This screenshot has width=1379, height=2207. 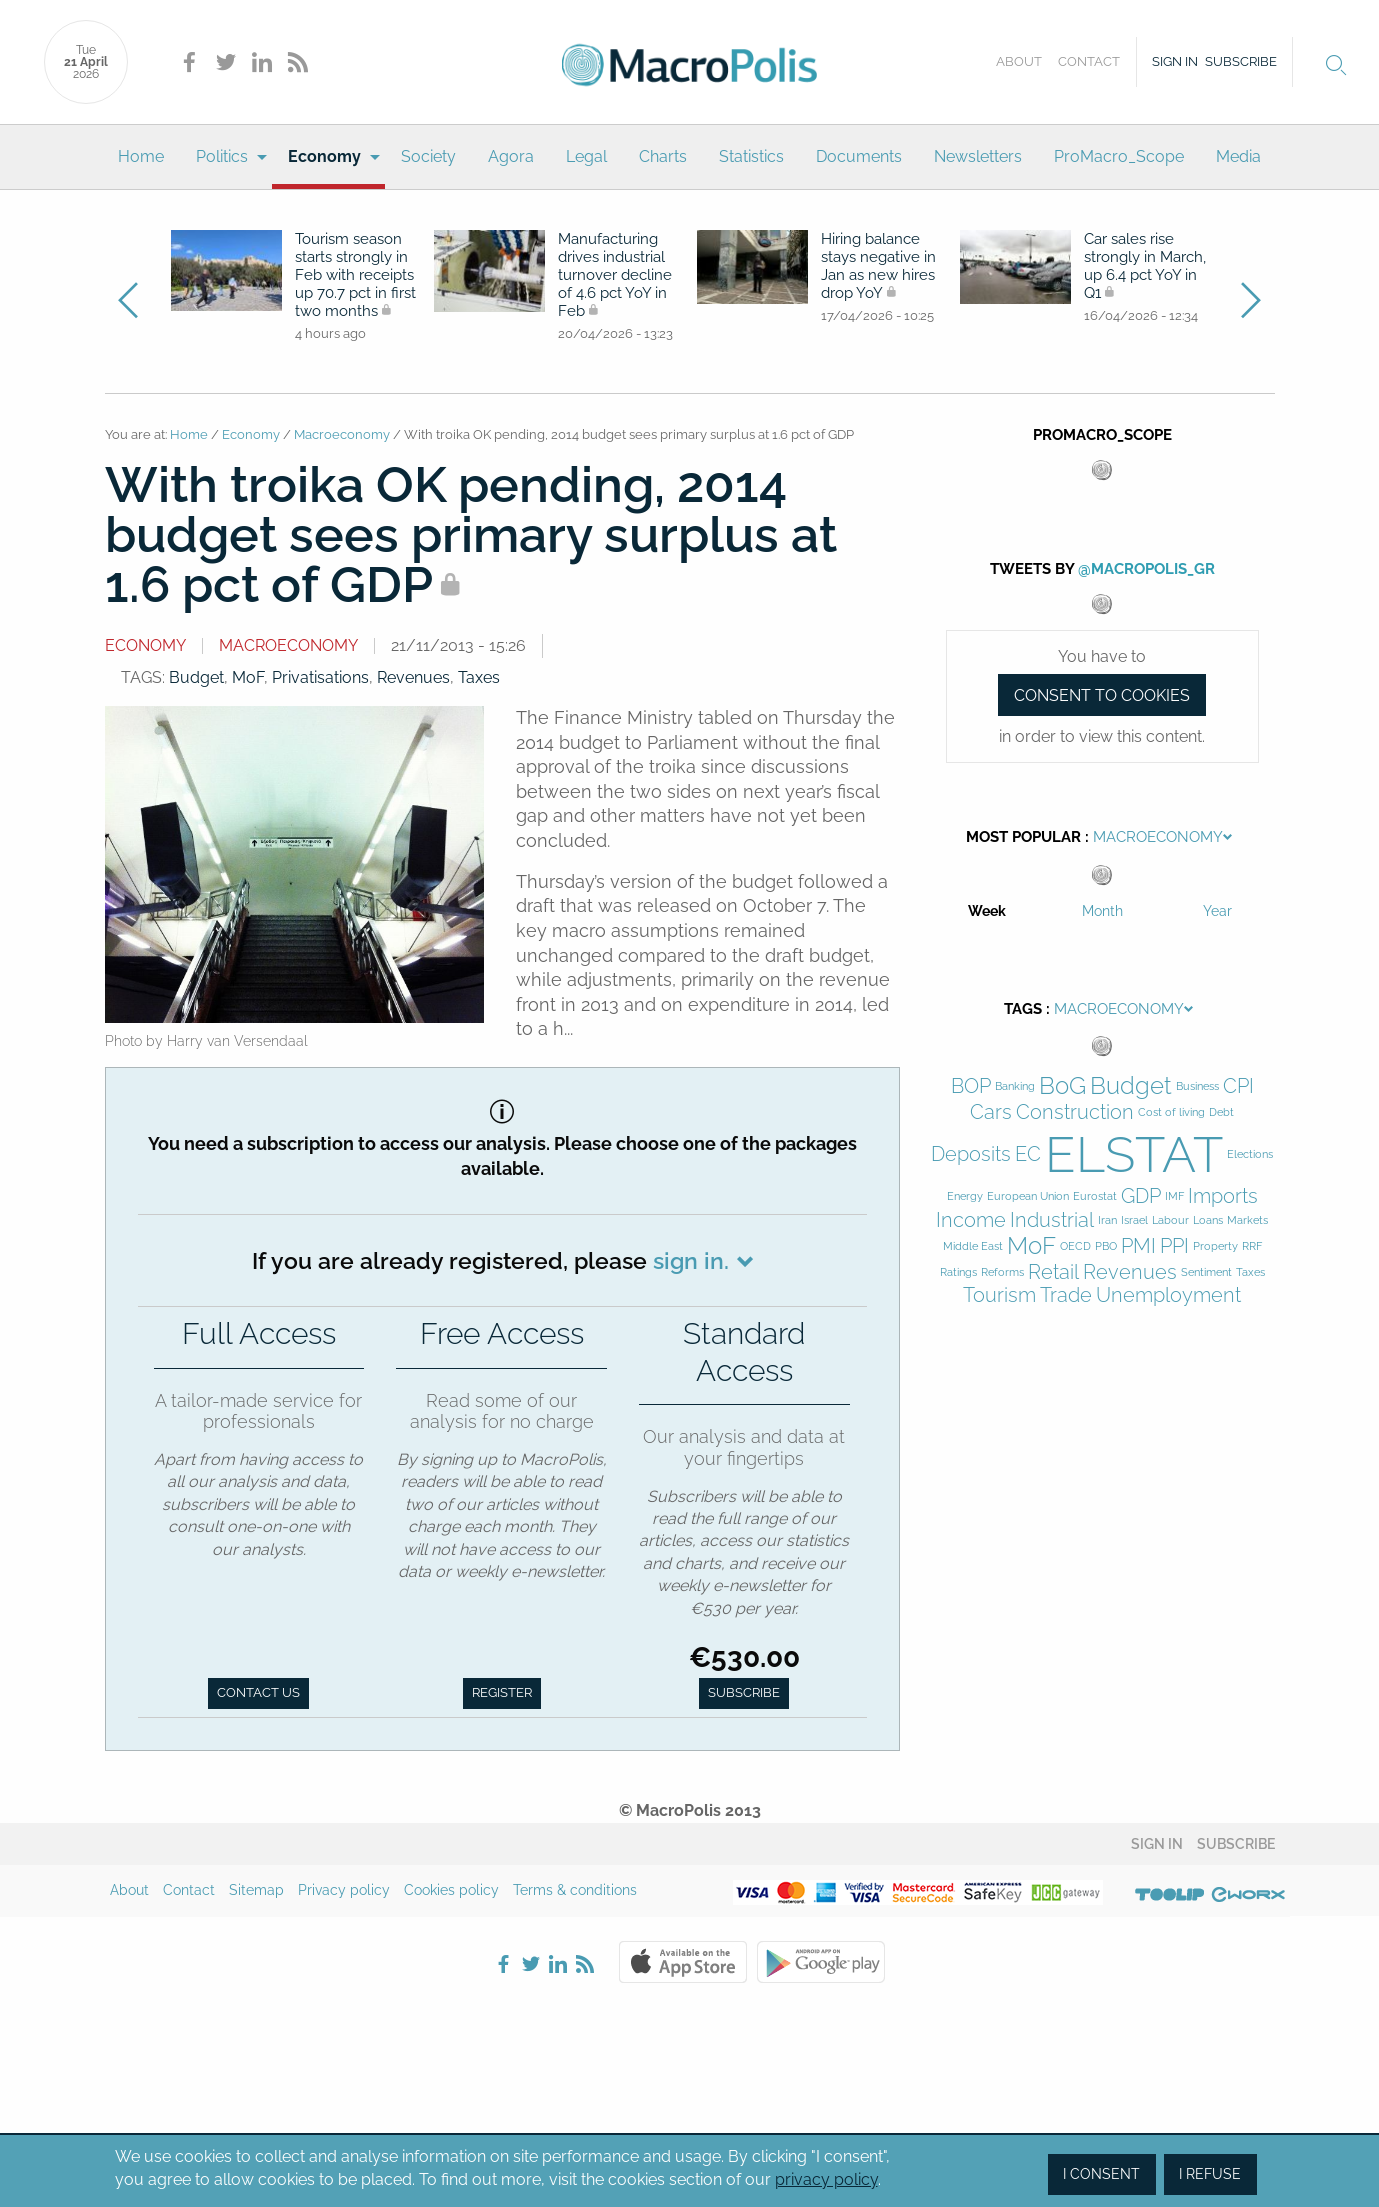 What do you see at coordinates (256, 1890) in the screenshot?
I see `Sitemap` at bounding box center [256, 1890].